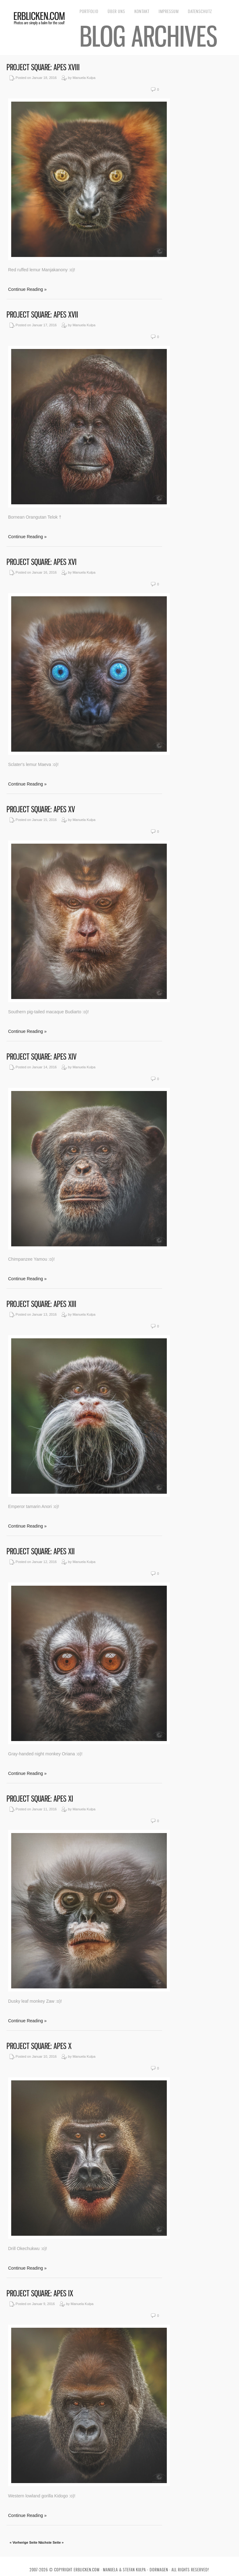 The height and width of the screenshot is (2576, 239). What do you see at coordinates (42, 562) in the screenshot?
I see `Project Square: Apes XVI` at bounding box center [42, 562].